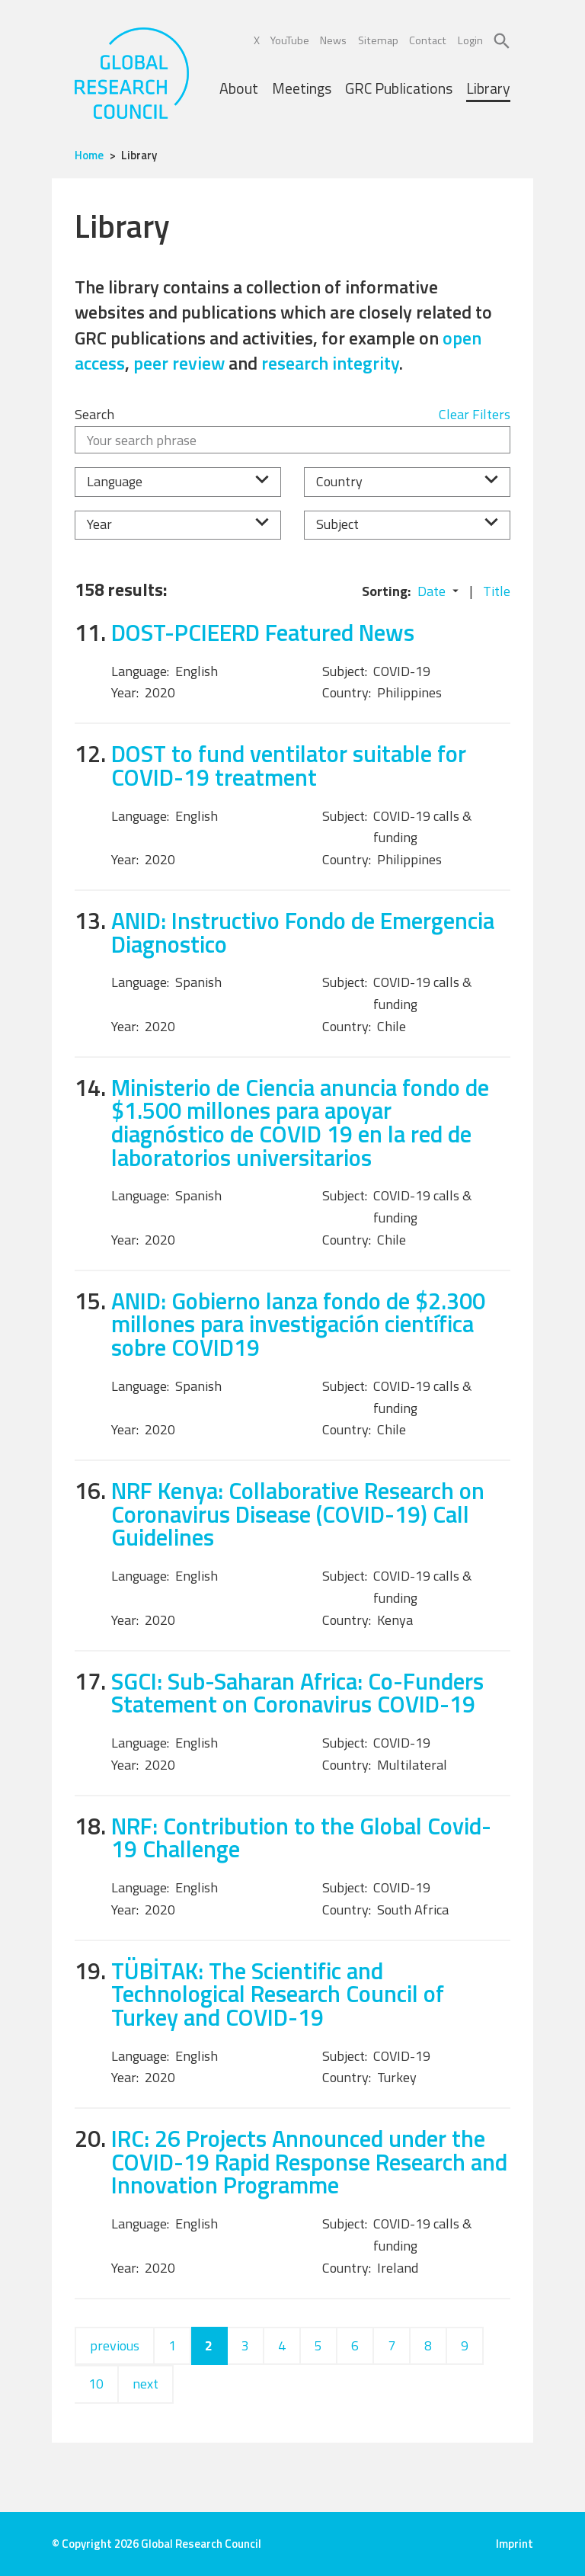 The width and height of the screenshot is (585, 2576). Describe the element at coordinates (333, 40) in the screenshot. I see `News` at that location.